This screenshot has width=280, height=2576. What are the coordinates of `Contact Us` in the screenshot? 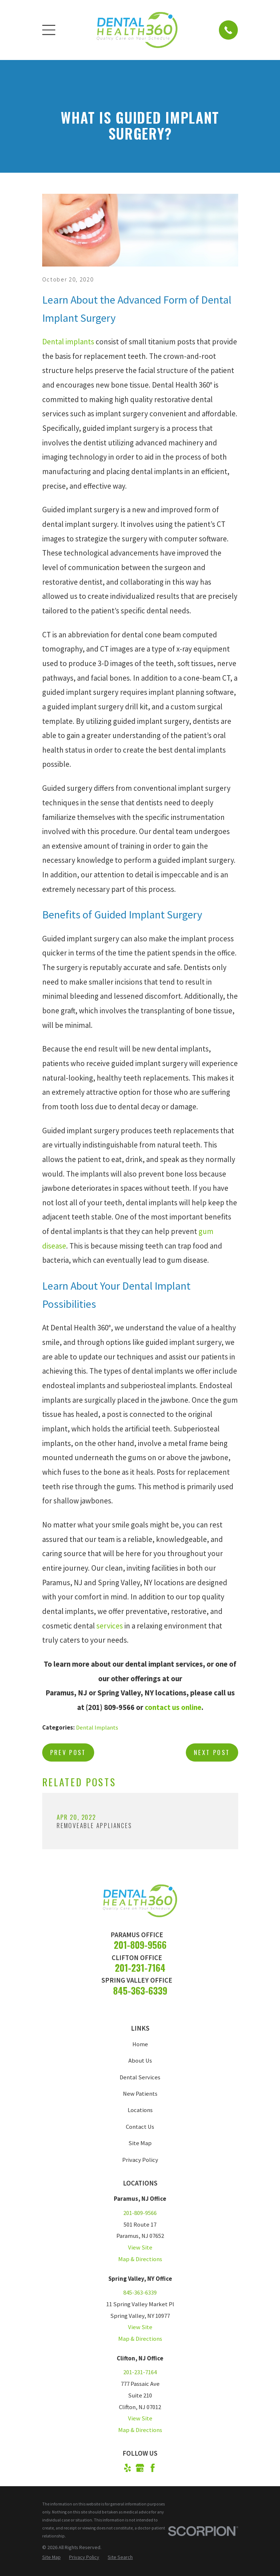 It's located at (140, 2127).